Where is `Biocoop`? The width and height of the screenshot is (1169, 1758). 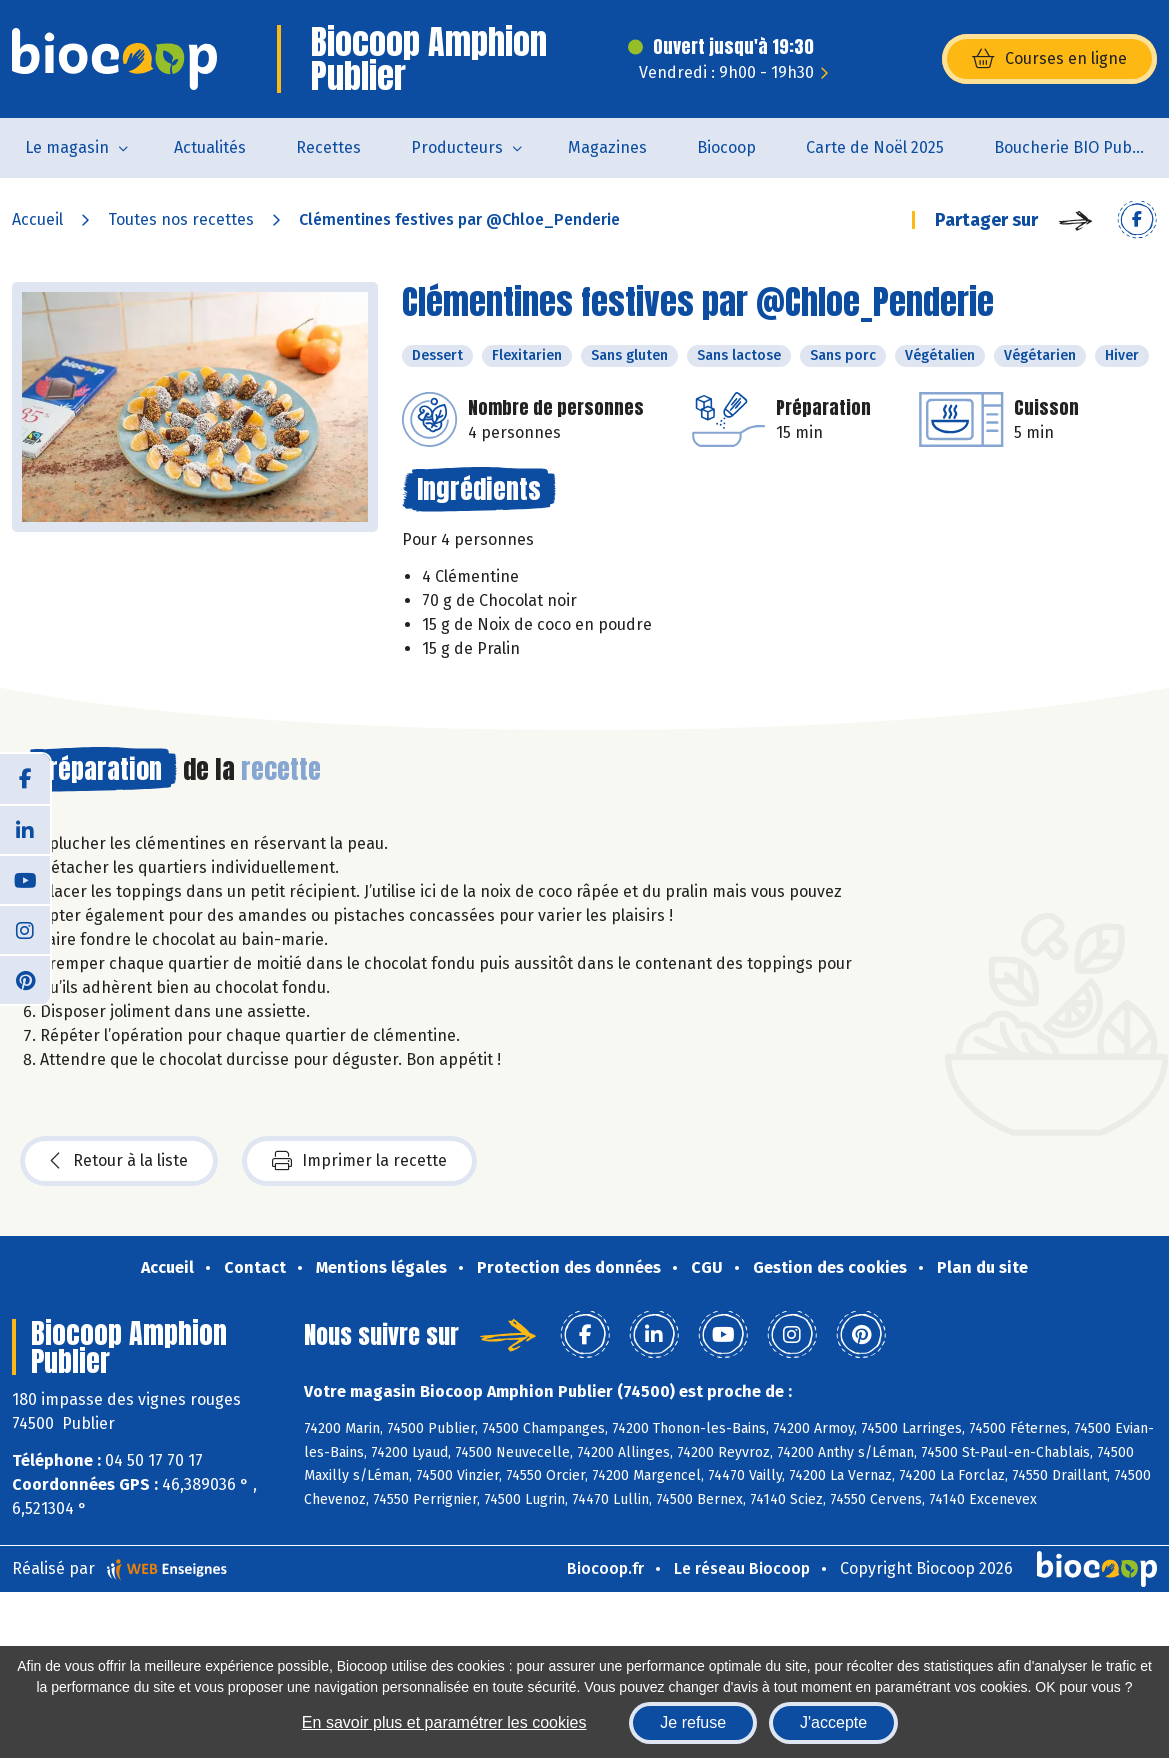 Biocoop is located at coordinates (726, 147).